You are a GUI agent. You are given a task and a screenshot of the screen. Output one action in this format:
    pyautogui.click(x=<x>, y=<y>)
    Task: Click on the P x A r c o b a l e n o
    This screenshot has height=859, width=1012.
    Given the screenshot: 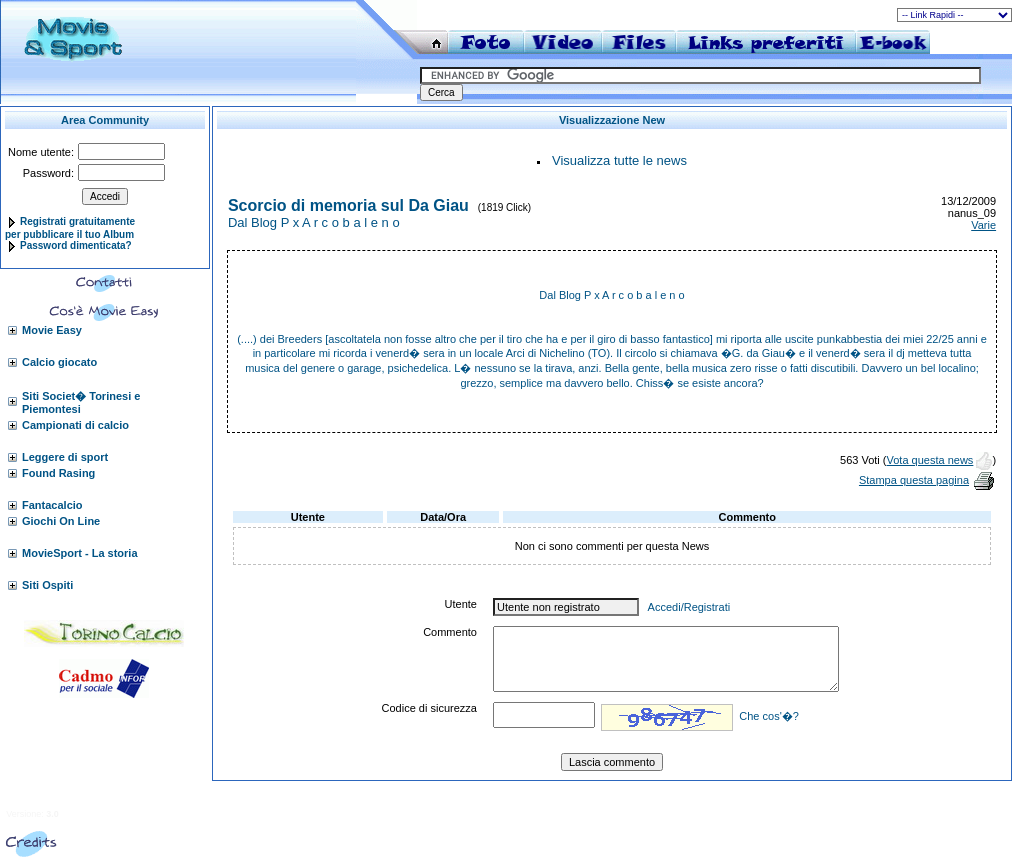 What is the action you would take?
    pyautogui.click(x=634, y=295)
    